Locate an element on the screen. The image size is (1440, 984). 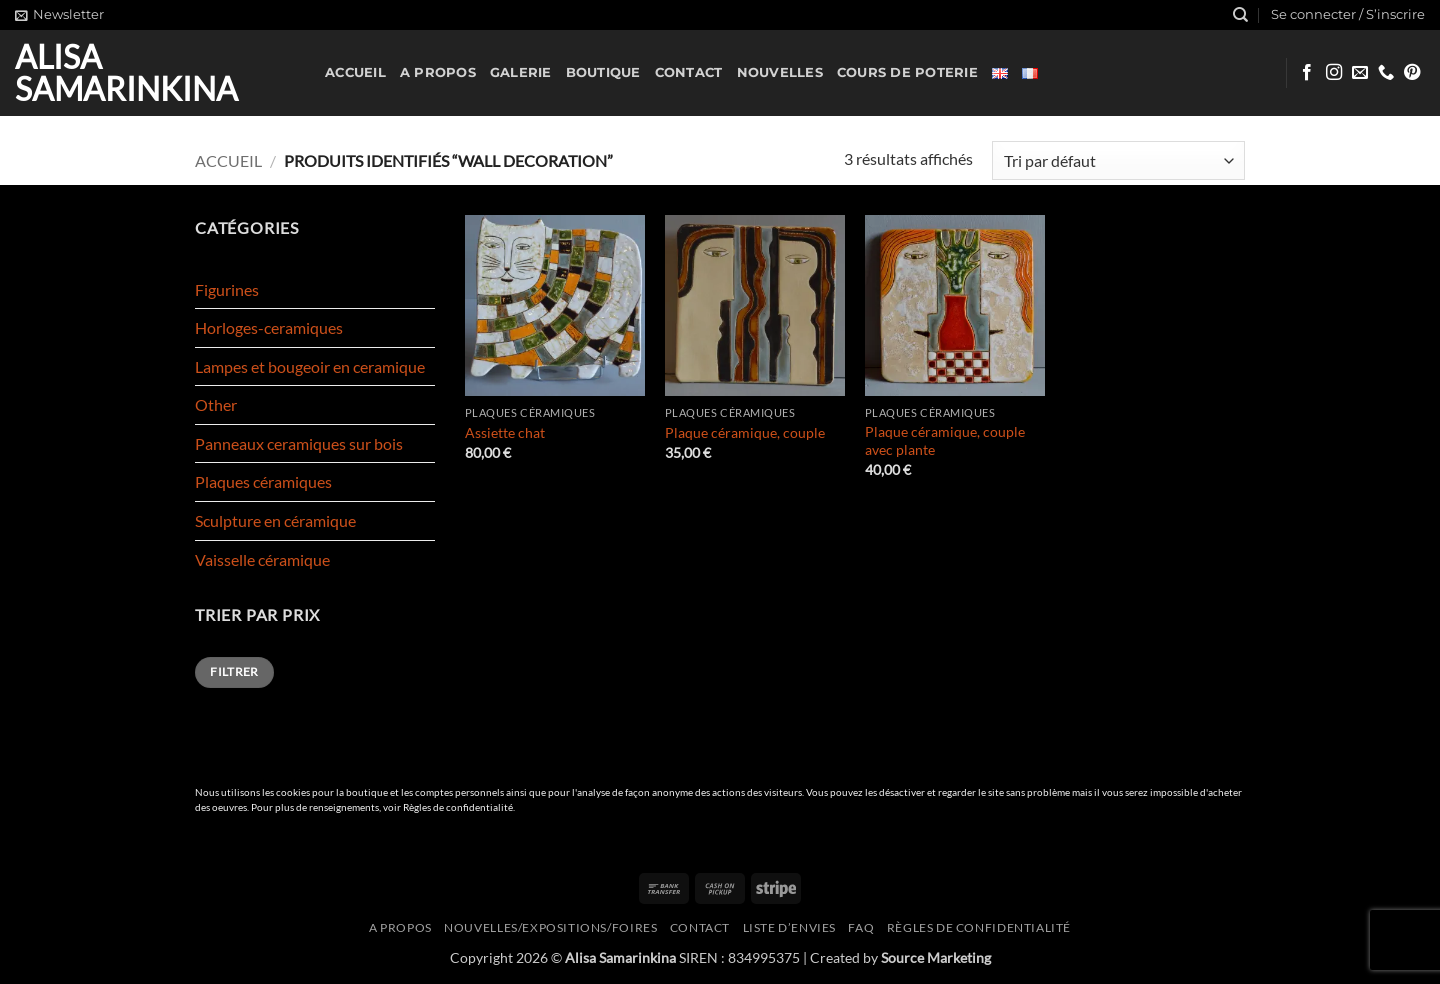
Source Marketing is located at coordinates (936, 957).